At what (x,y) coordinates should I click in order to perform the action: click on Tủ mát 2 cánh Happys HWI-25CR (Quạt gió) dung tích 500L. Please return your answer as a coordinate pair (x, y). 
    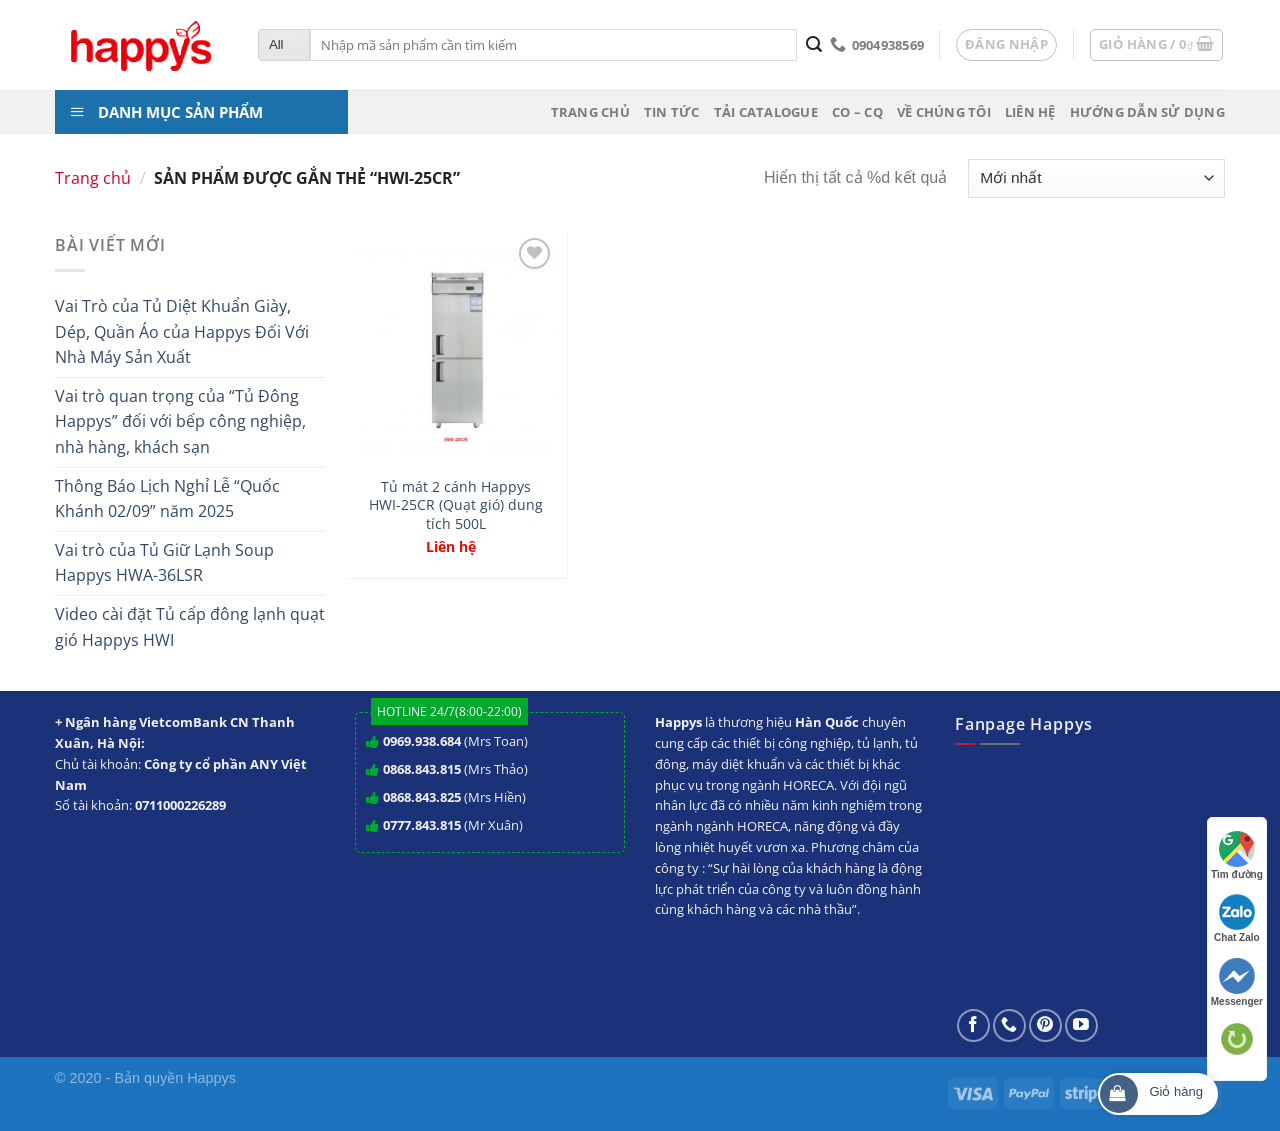
    Looking at the image, I should click on (456, 505).